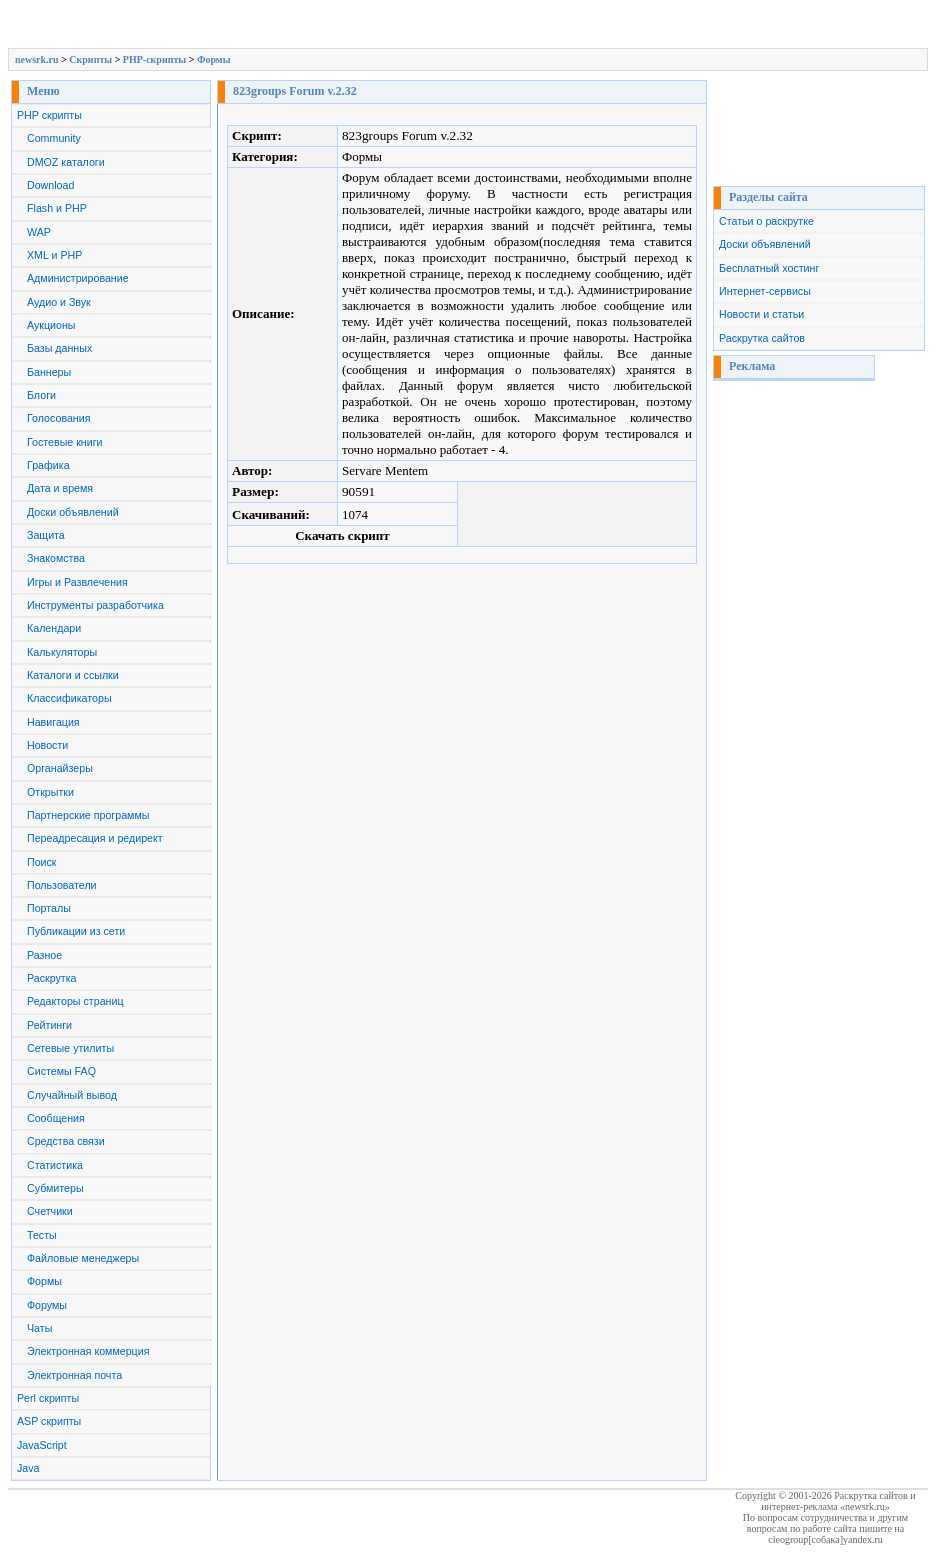 The image size is (936, 1553). I want to click on Сетевые утилиты, so click(70, 1048).